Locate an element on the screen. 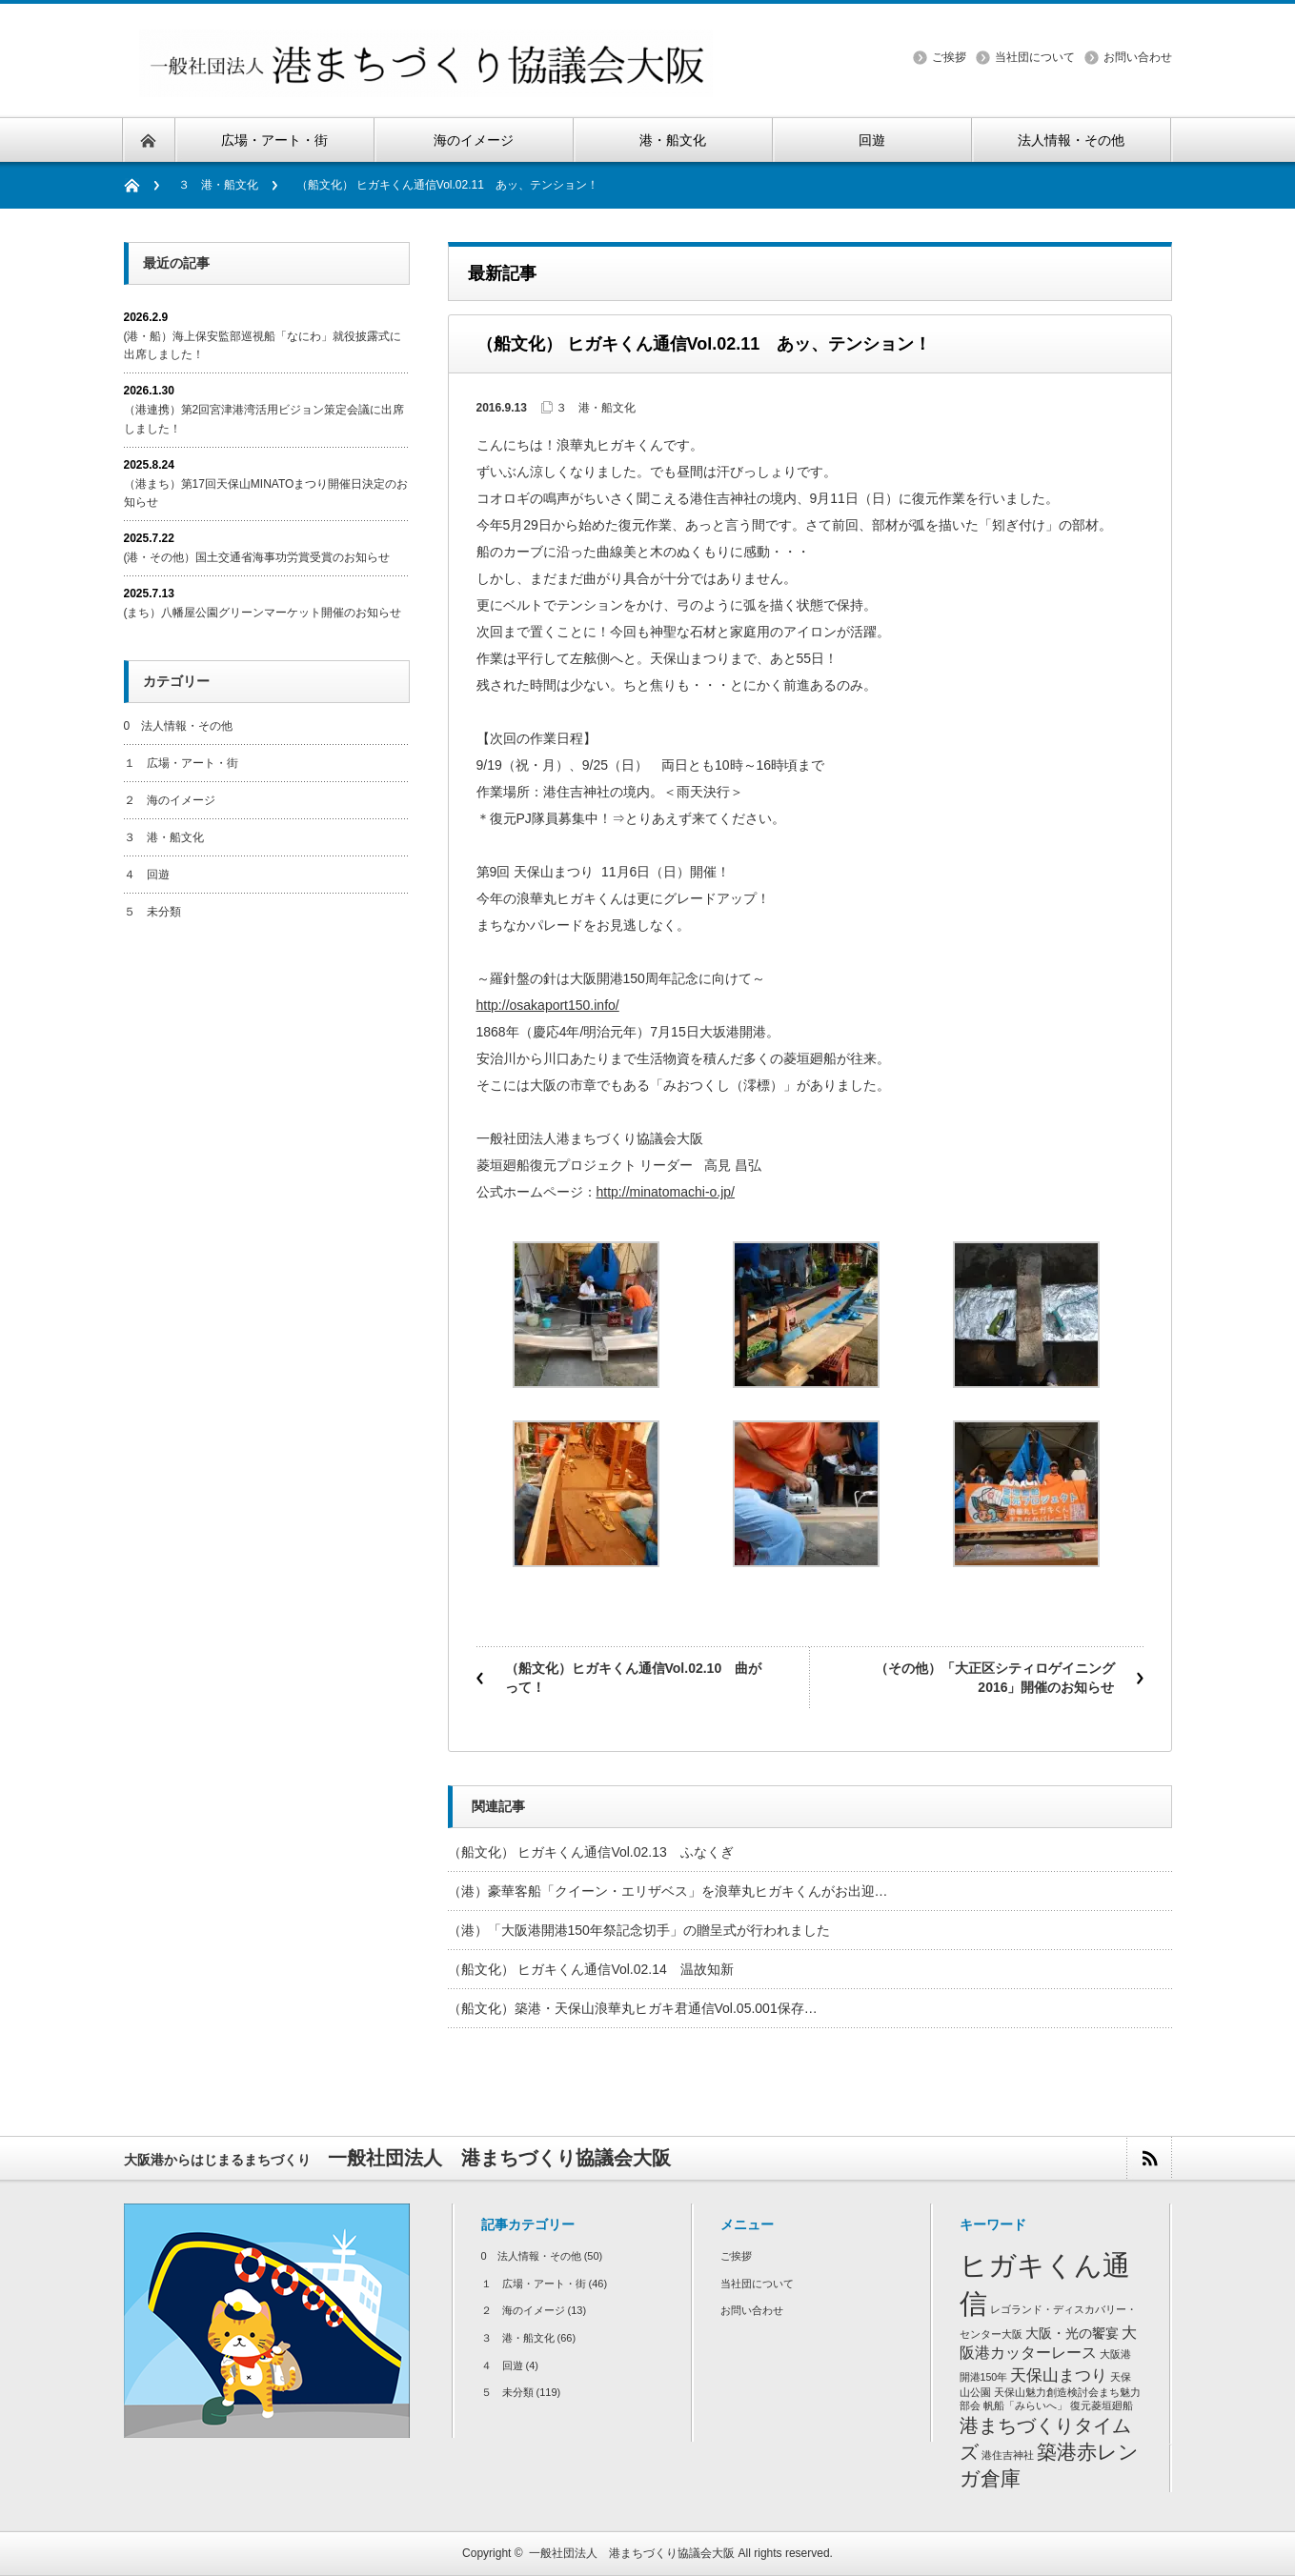 Image resolution: width=1295 pixels, height=2576 pixels. (港・その他）国土交通省海事功労賞受賞のお知らせ is located at coordinates (257, 557).